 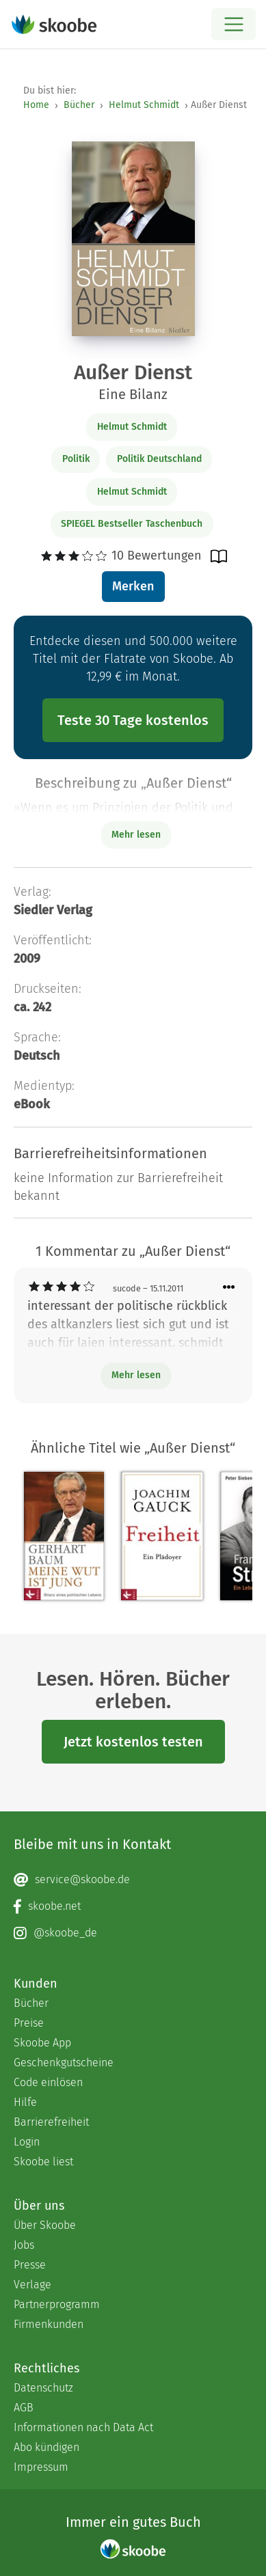 I want to click on Teste 30 Tage kostenlos, so click(x=133, y=720).